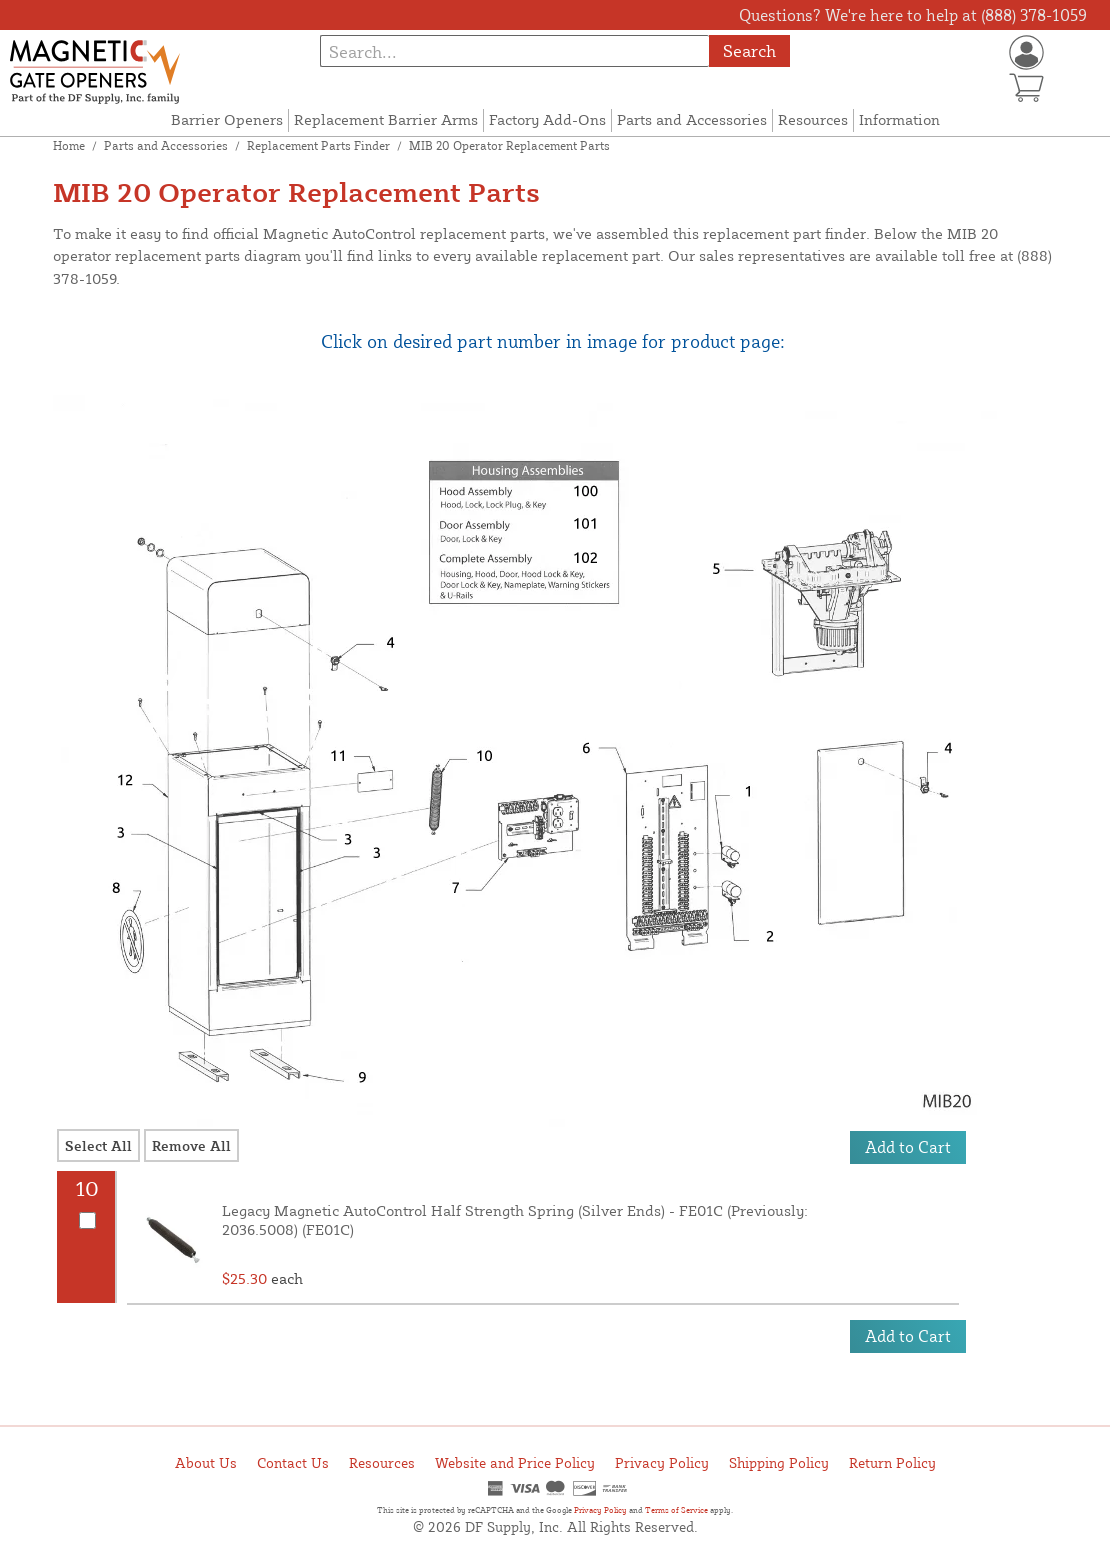 This screenshot has height=1545, width=1110. What do you see at coordinates (813, 119) in the screenshot?
I see `Resources` at bounding box center [813, 119].